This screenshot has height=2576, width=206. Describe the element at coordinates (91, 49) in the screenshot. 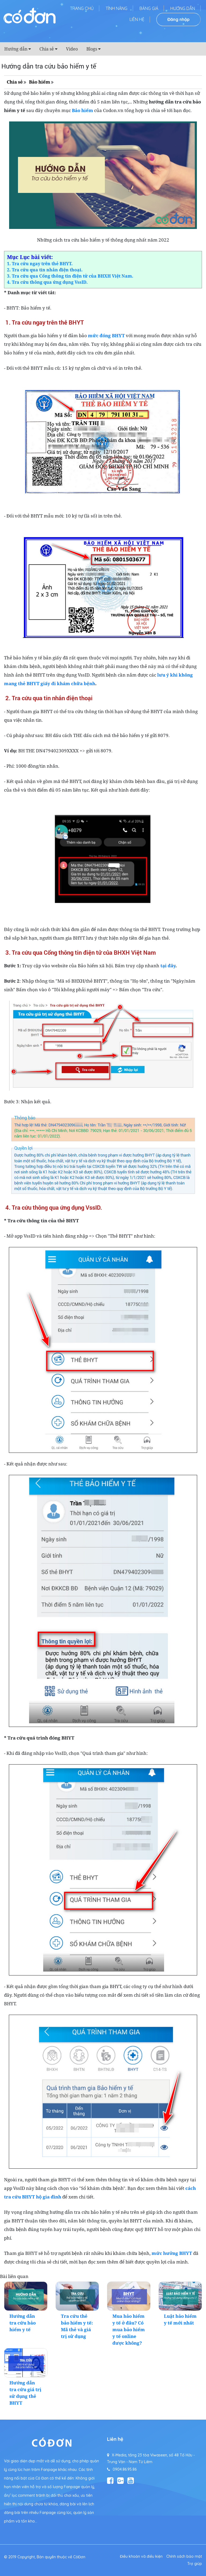

I see `Blogs` at that location.